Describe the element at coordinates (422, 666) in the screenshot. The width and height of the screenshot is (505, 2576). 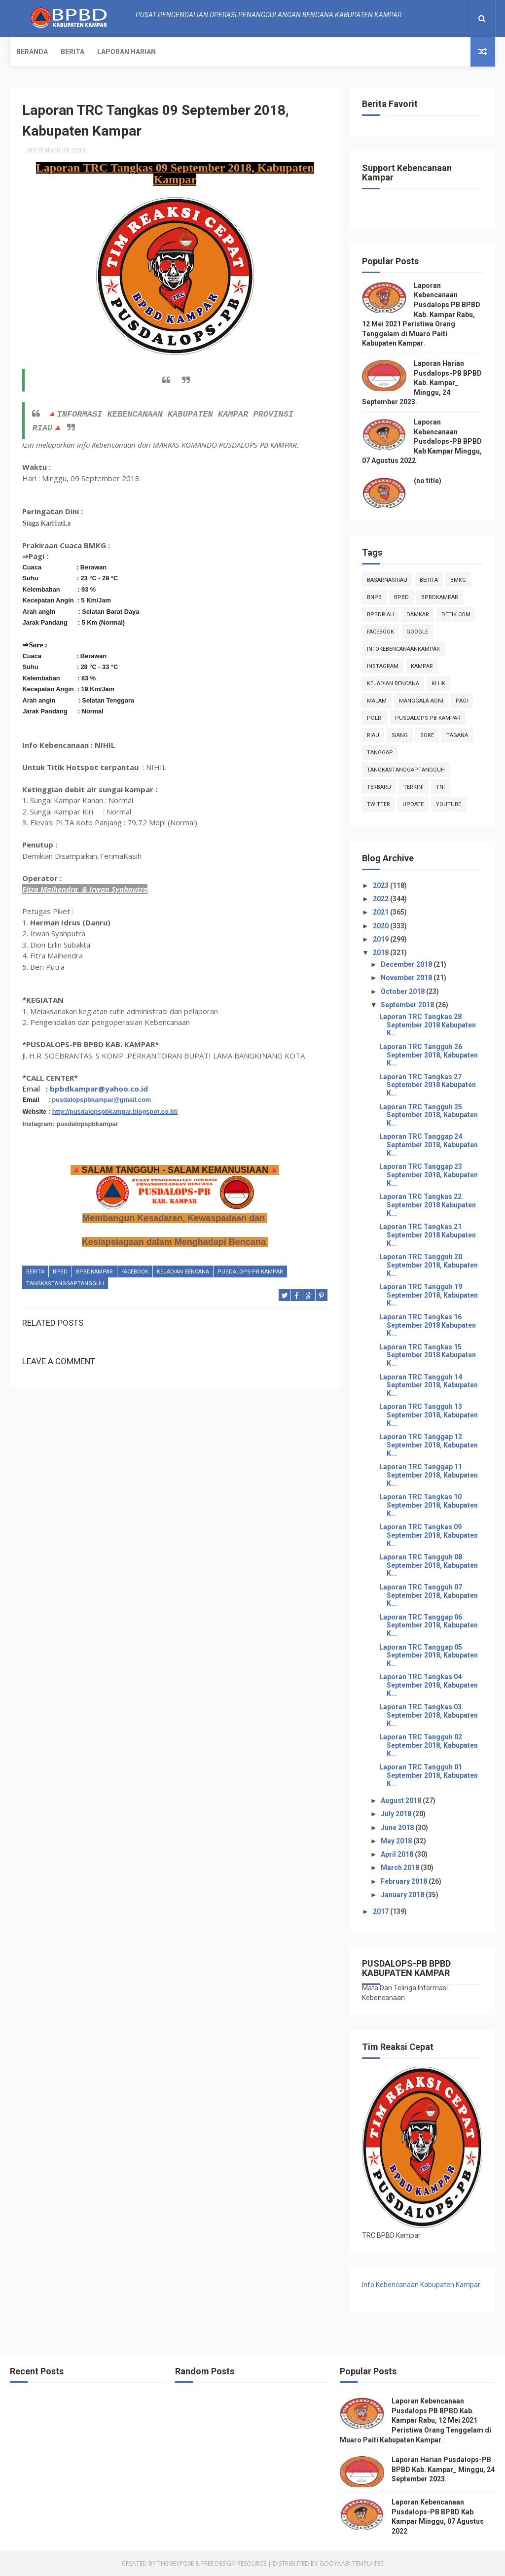
I see `kampar` at that location.